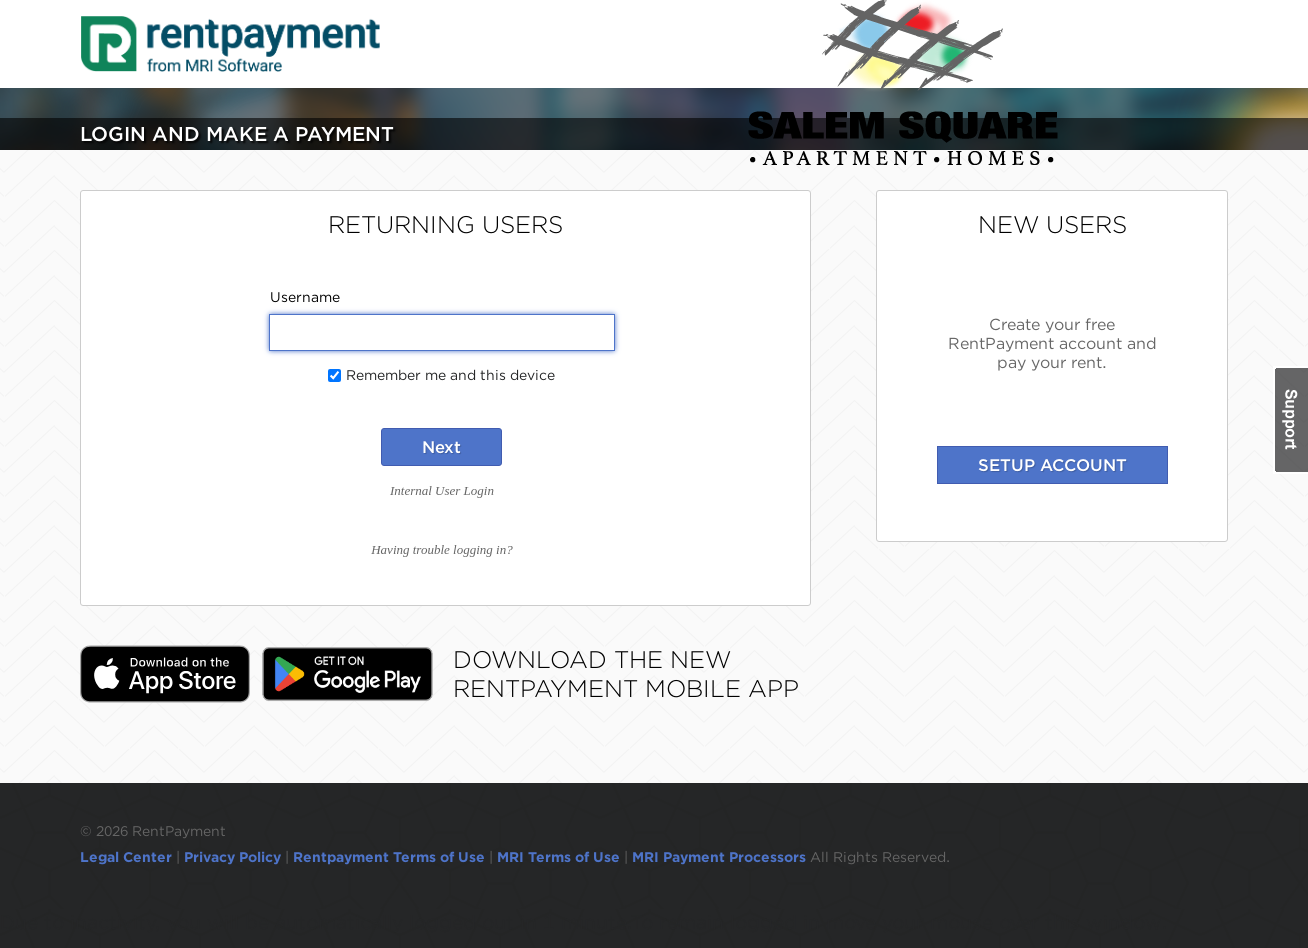  I want to click on Legal Center, so click(126, 857).